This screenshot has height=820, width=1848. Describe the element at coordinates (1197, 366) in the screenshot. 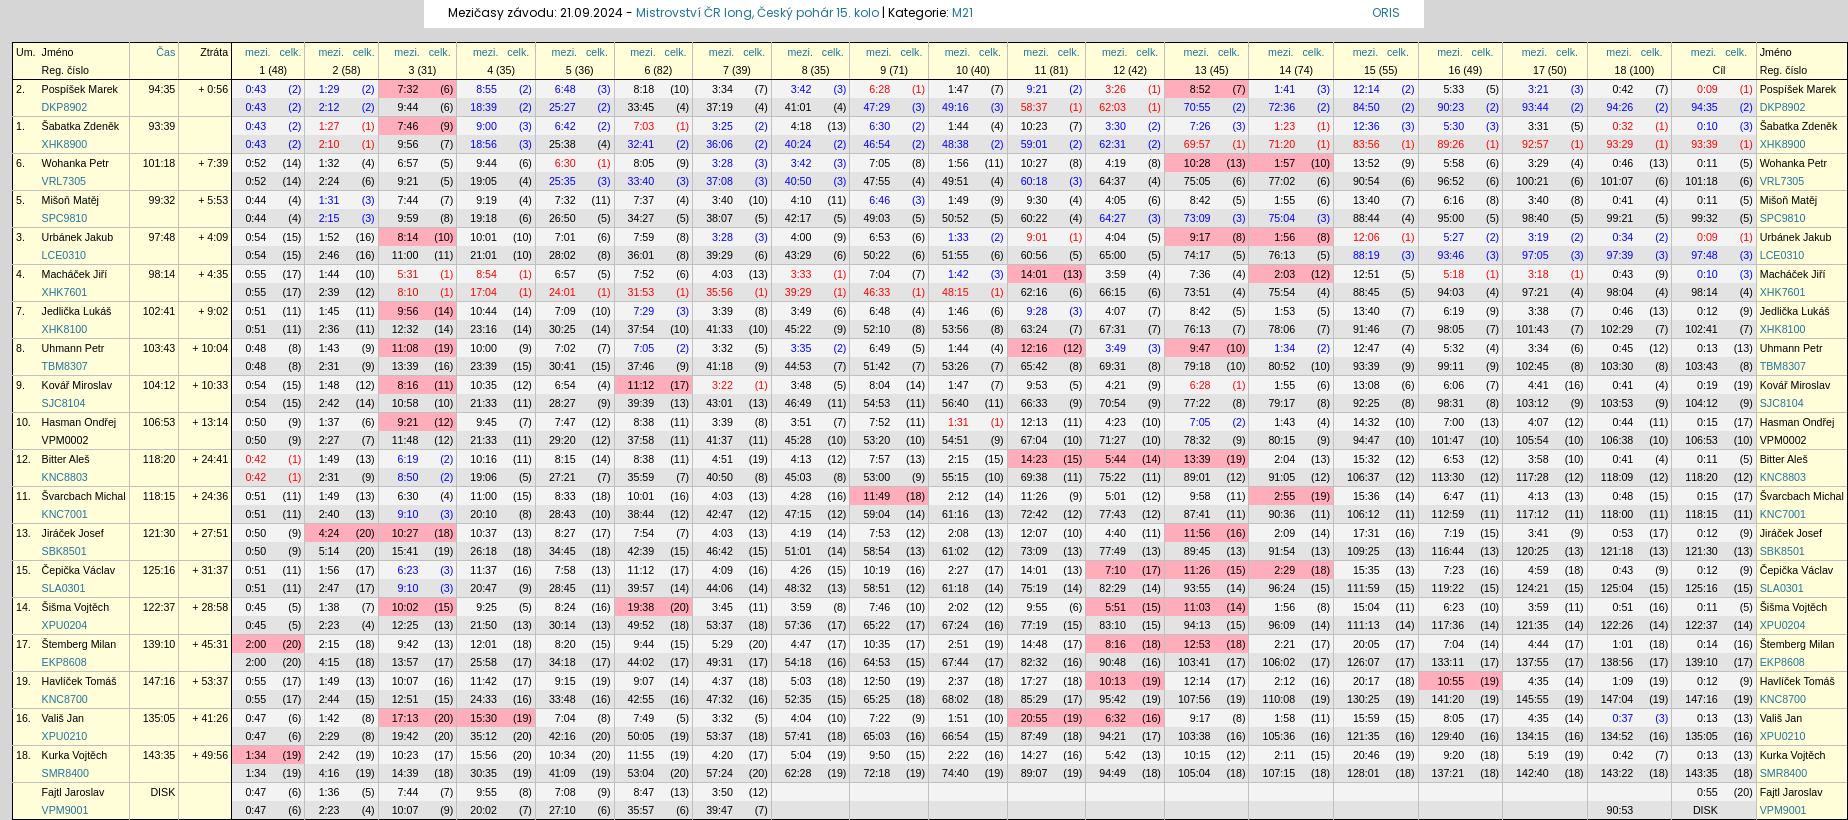

I see `79:18` at that location.